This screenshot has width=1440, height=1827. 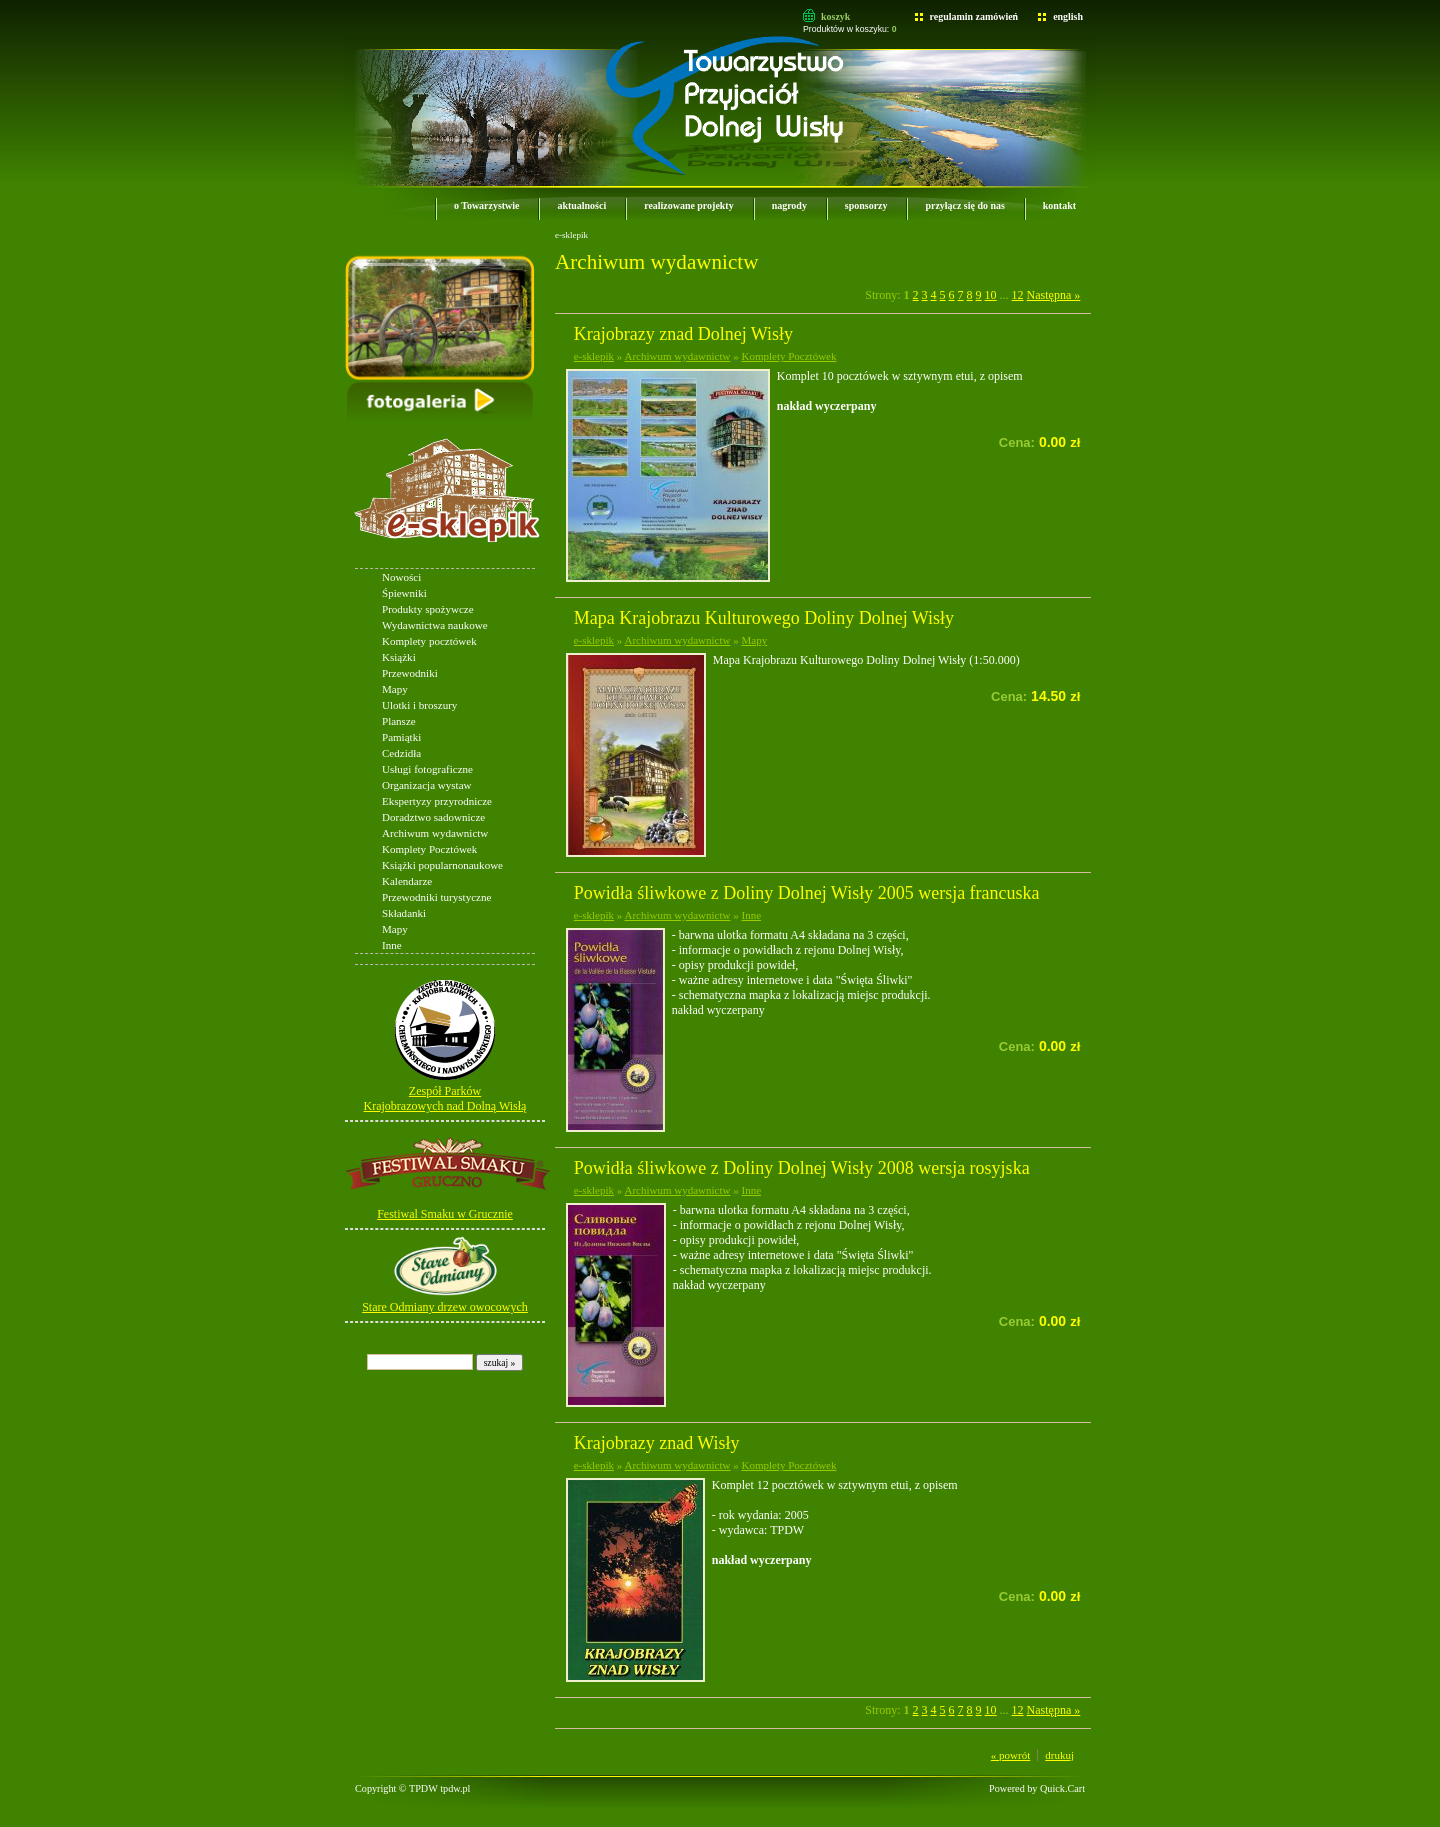 I want to click on Następna », so click(x=1054, y=295).